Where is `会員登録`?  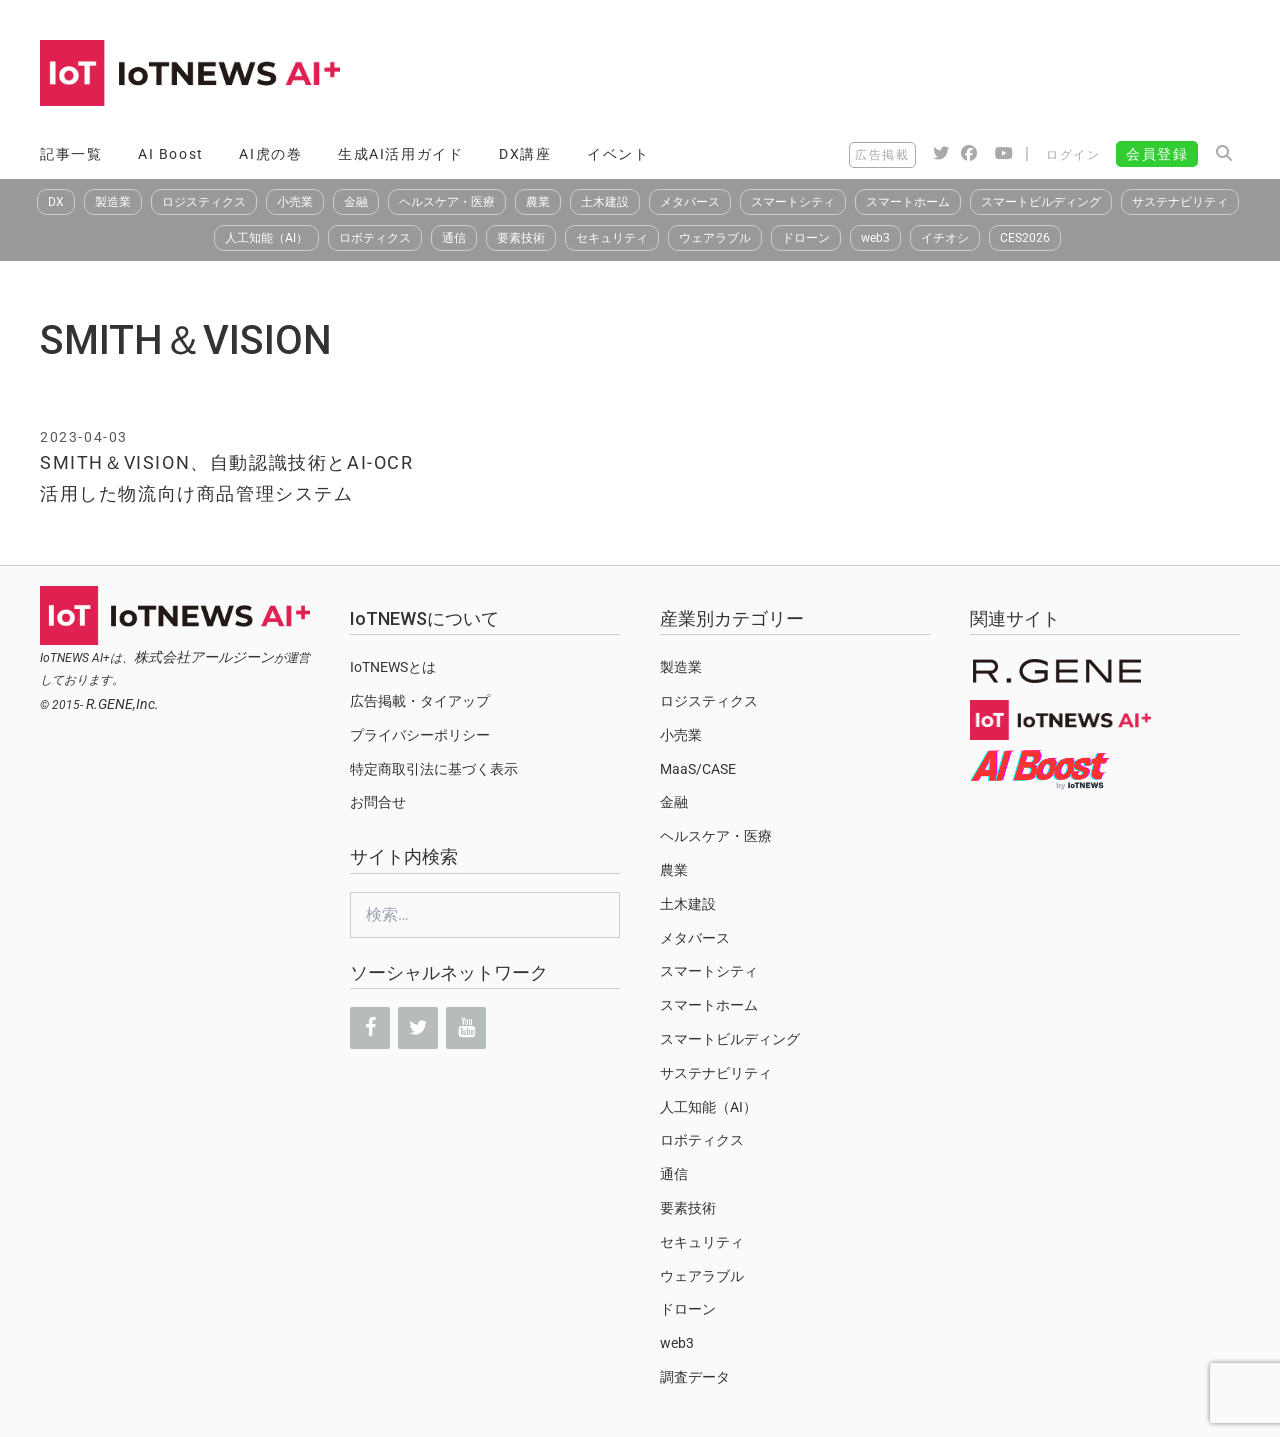
会員登録 is located at coordinates (1157, 154).